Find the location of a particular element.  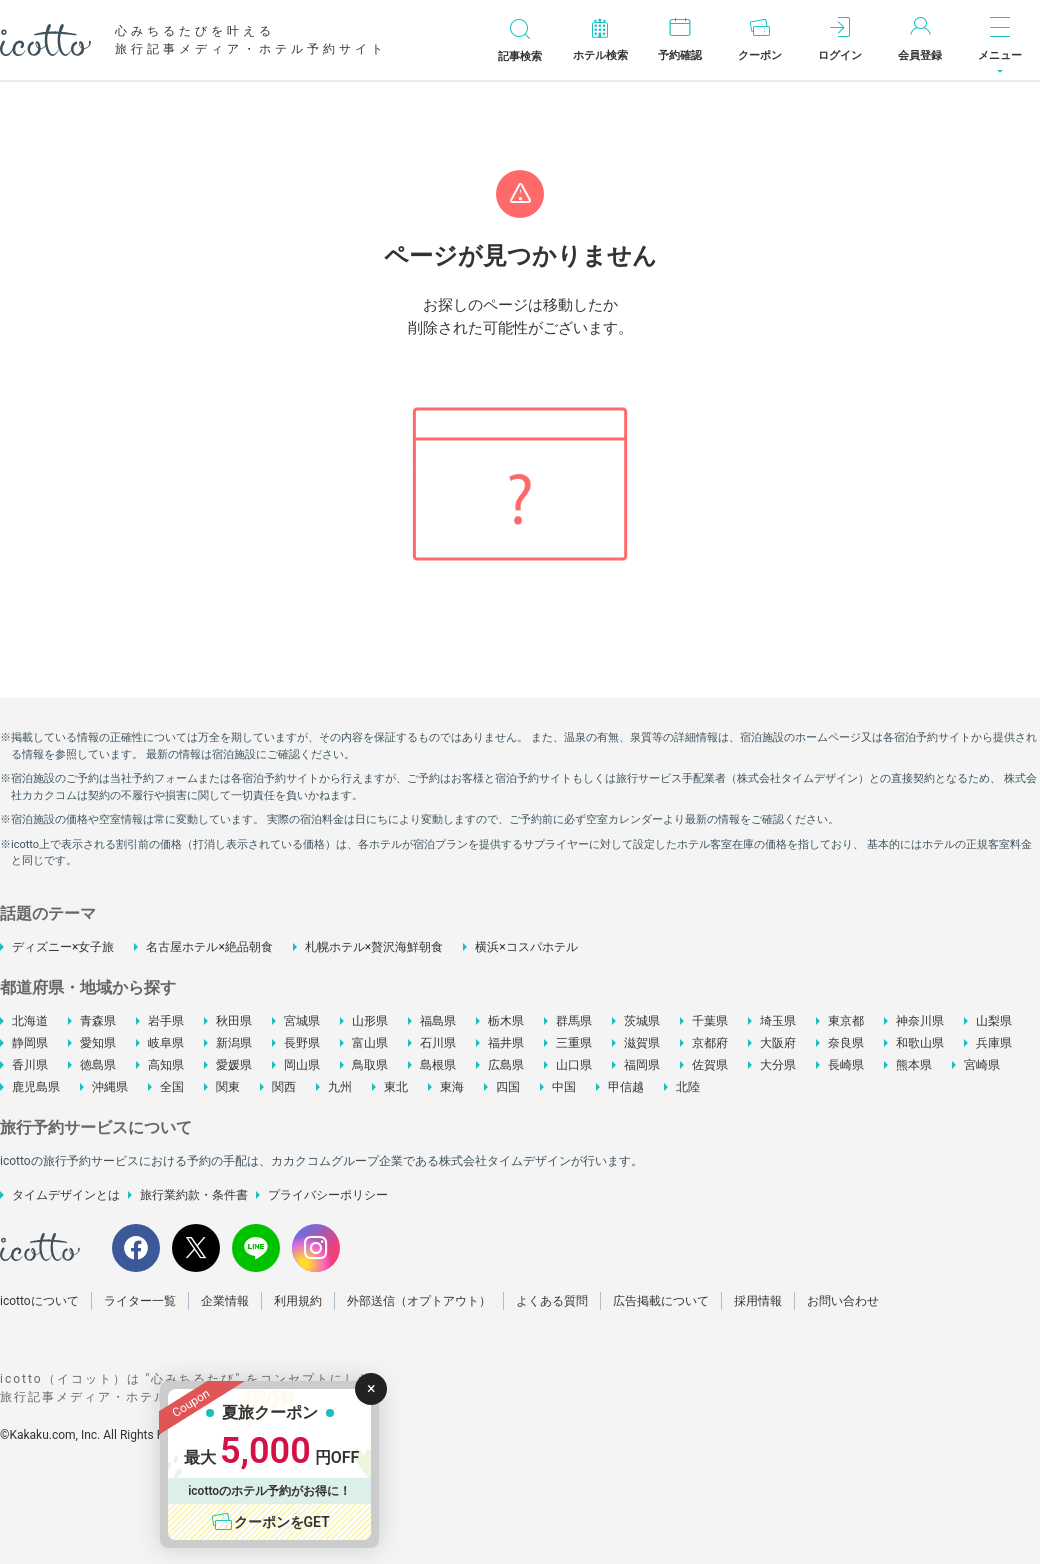

長崎県 is located at coordinates (846, 1065).